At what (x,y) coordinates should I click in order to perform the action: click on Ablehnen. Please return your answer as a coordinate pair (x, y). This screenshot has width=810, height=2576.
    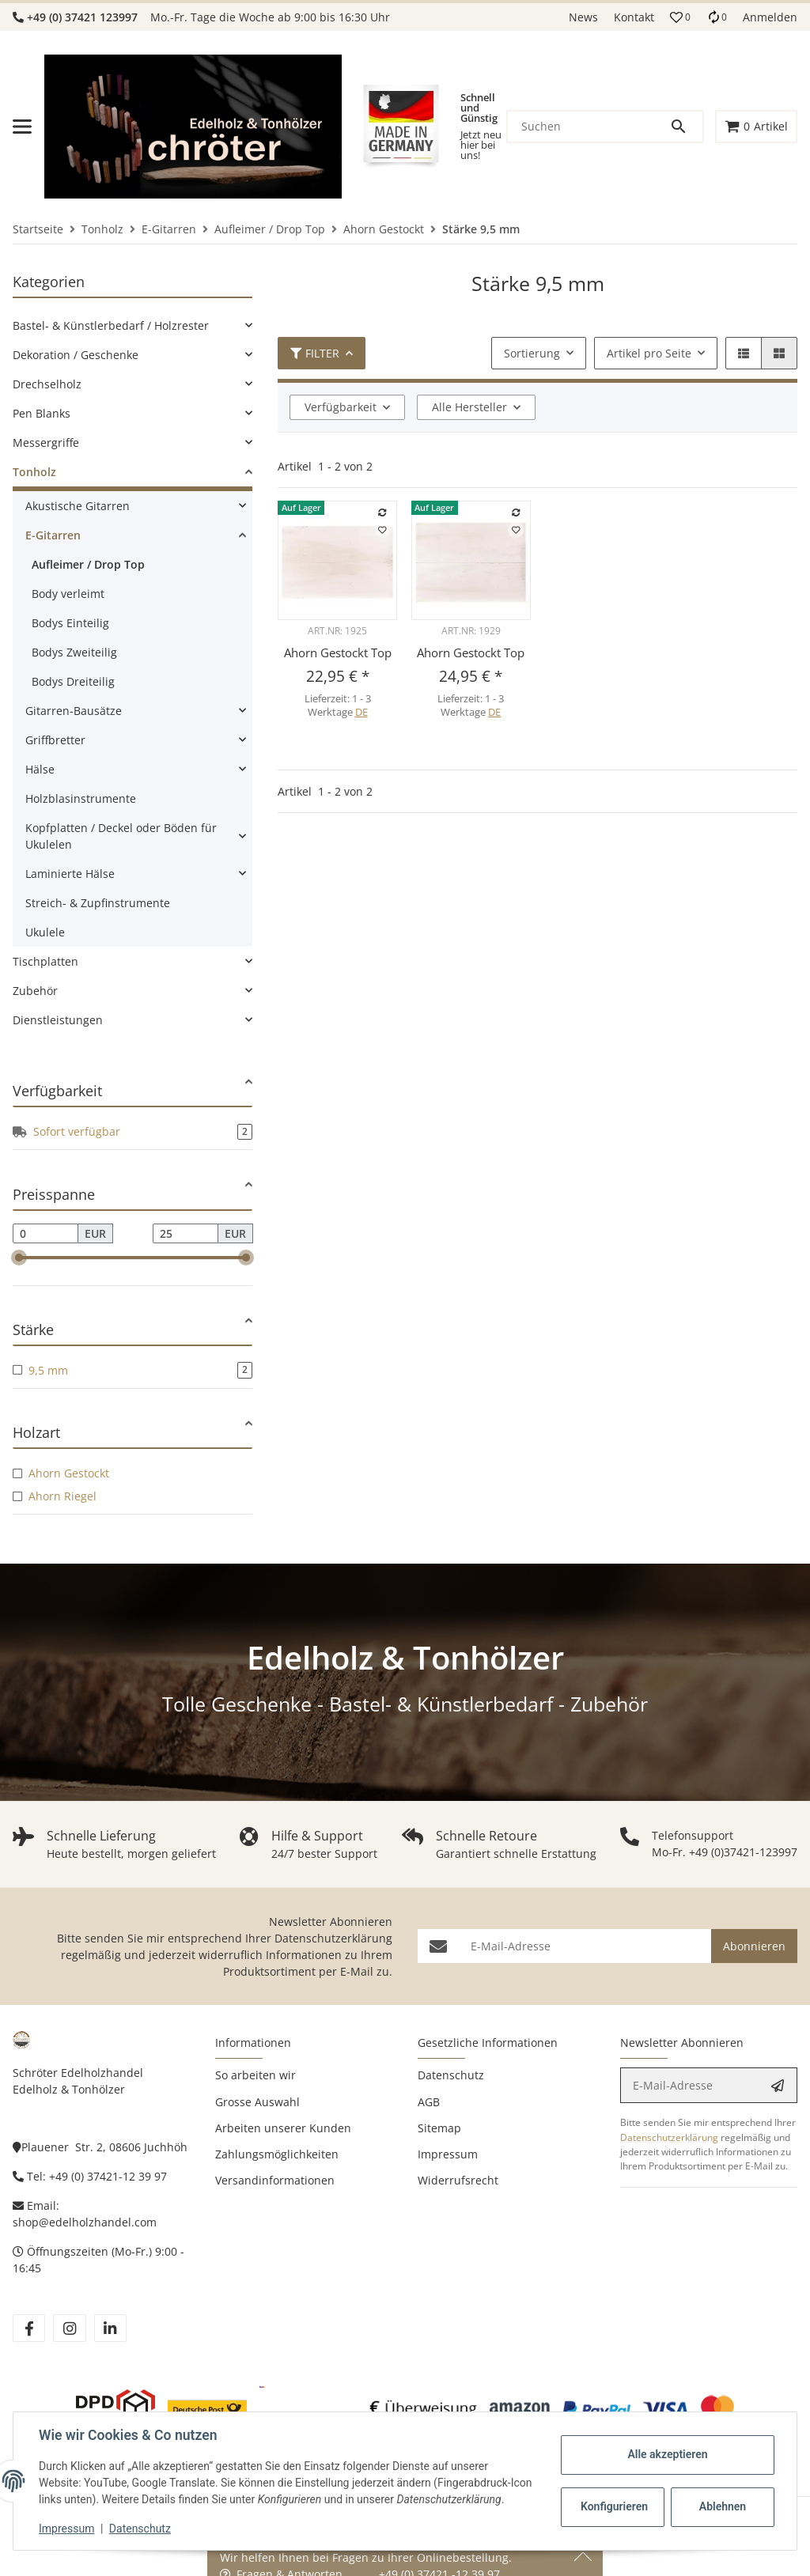
    Looking at the image, I should click on (722, 2506).